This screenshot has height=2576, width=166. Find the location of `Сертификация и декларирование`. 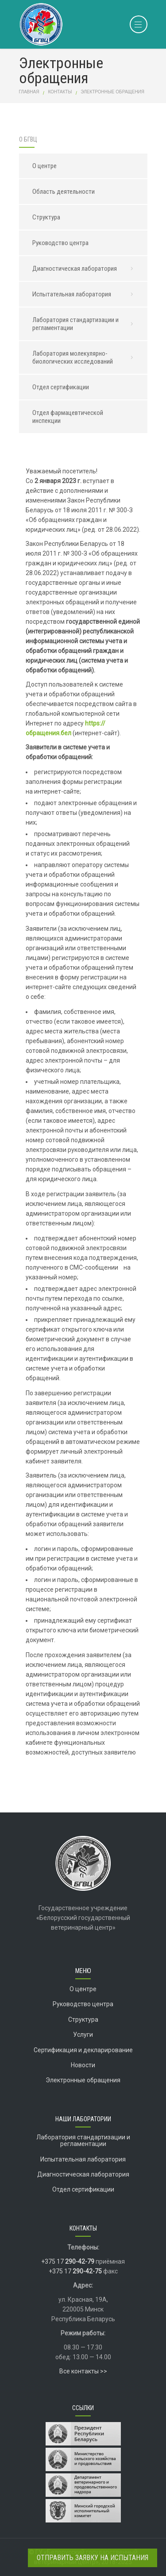

Сертификация и декларирование is located at coordinates (83, 2050).